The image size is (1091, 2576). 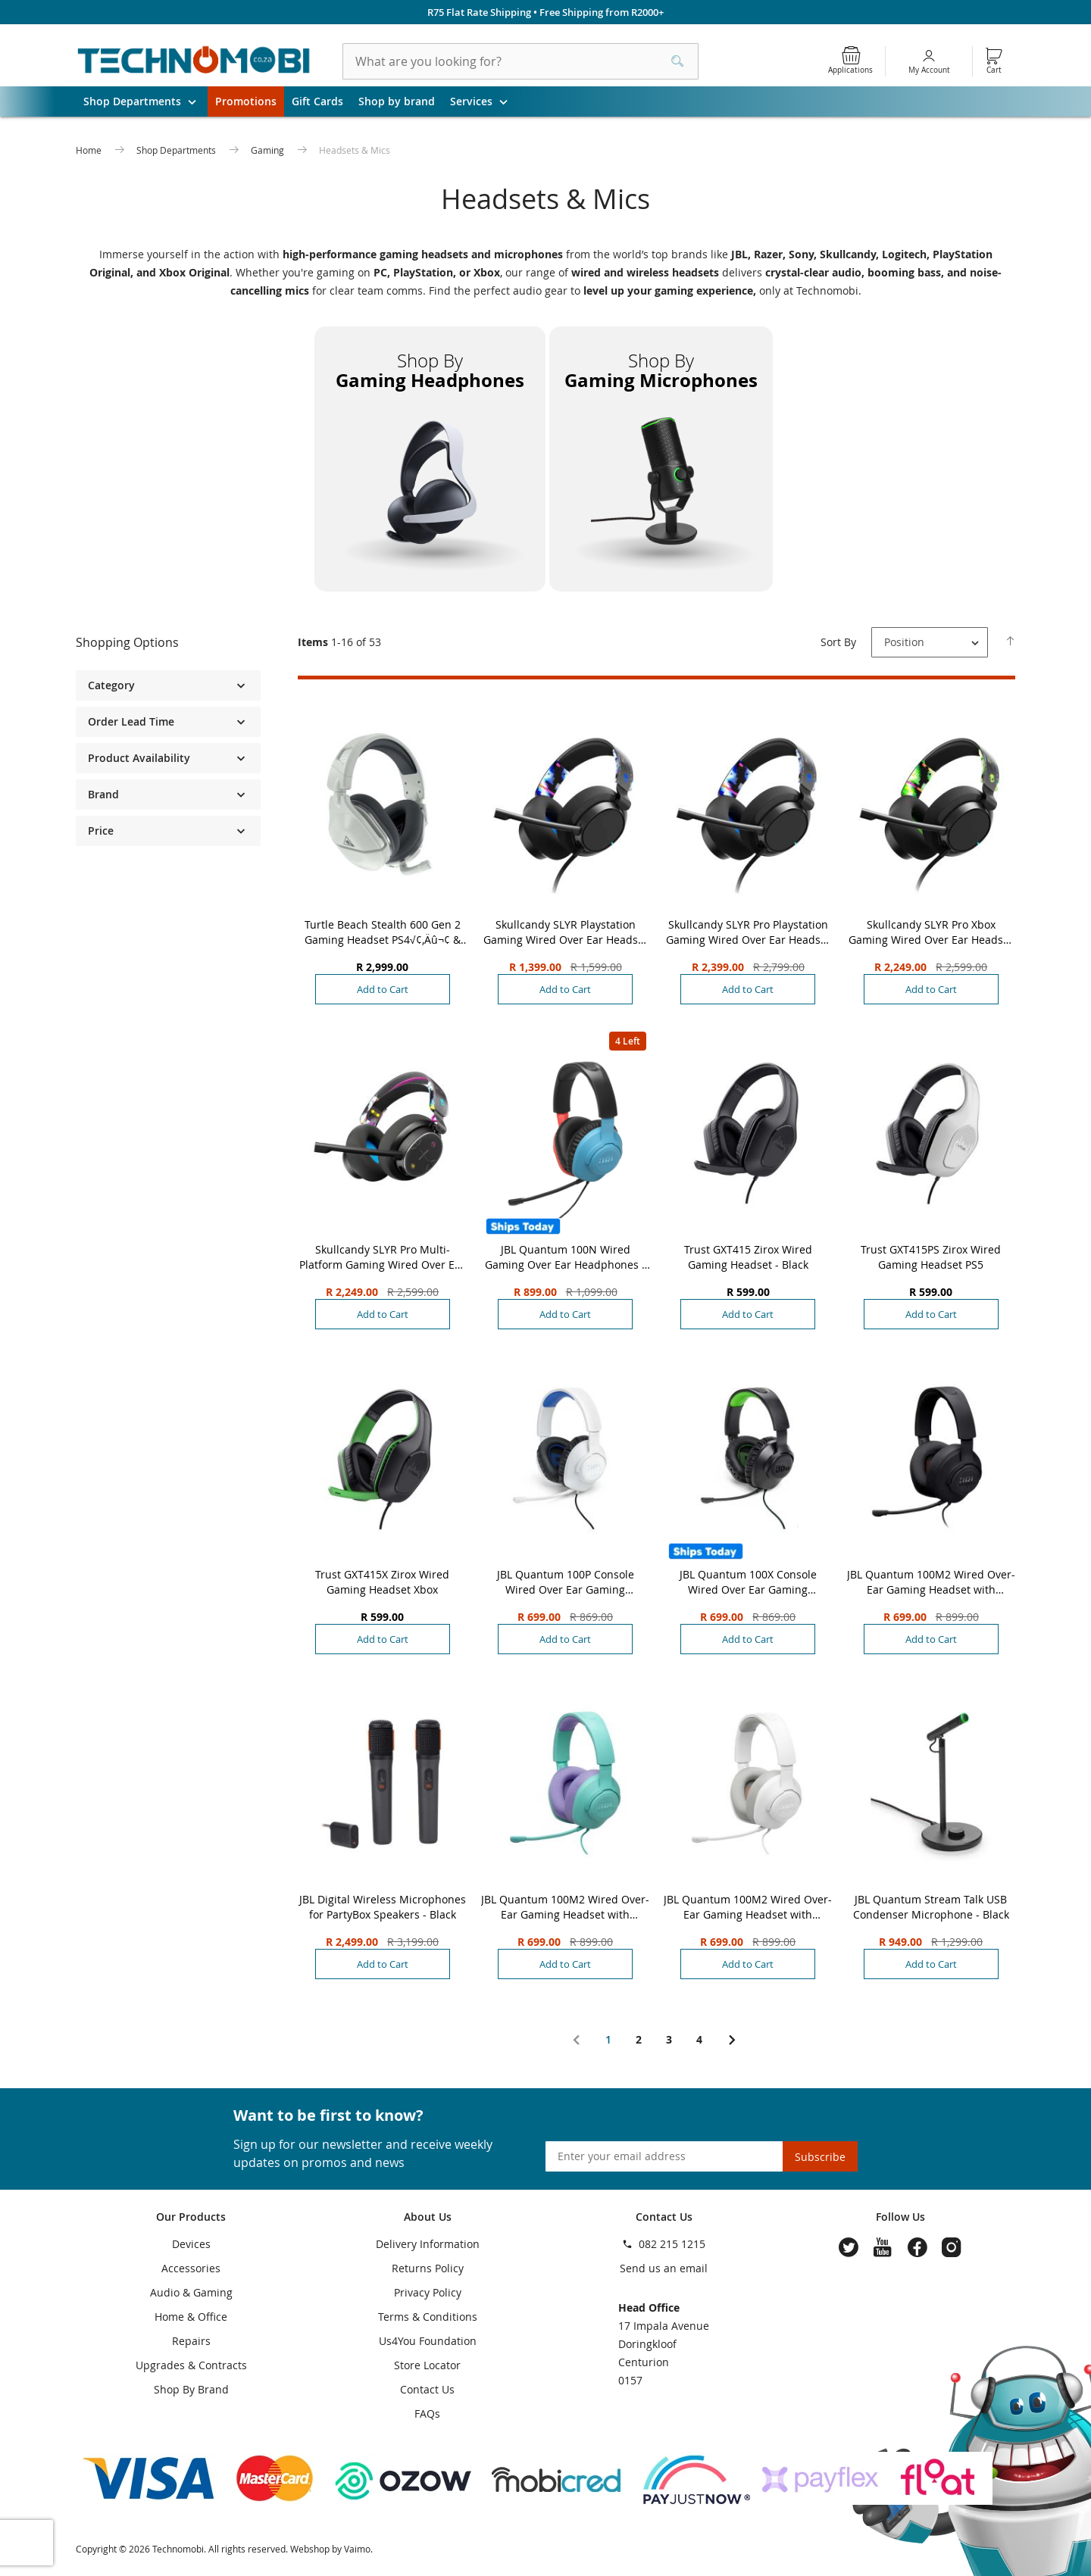 What do you see at coordinates (191, 2341) in the screenshot?
I see `Repairs` at bounding box center [191, 2341].